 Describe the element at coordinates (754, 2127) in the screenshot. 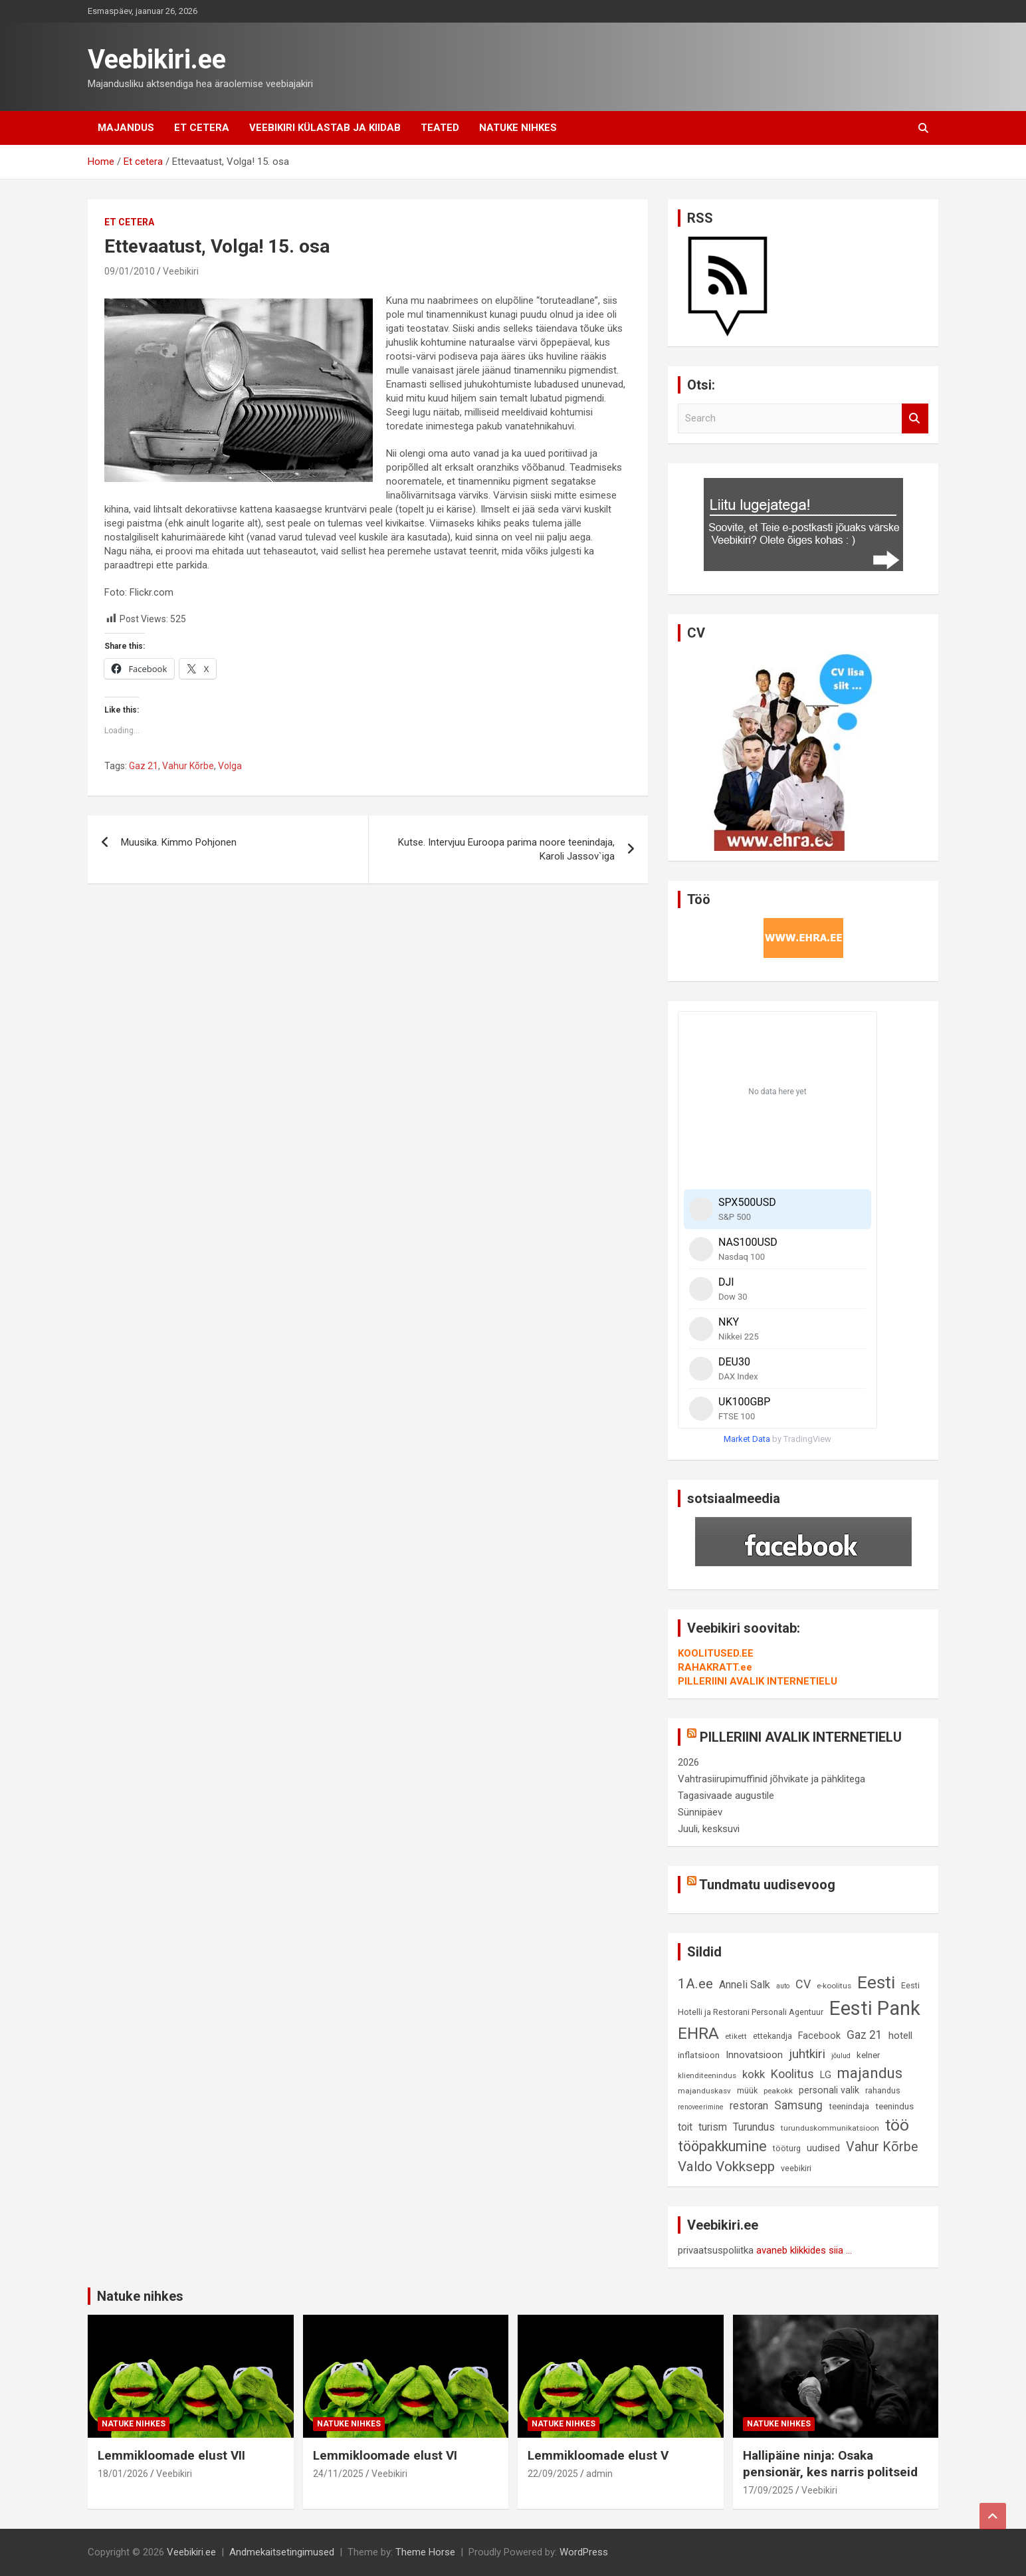

I see `Turundus [Turundus (15 elementi)]` at that location.